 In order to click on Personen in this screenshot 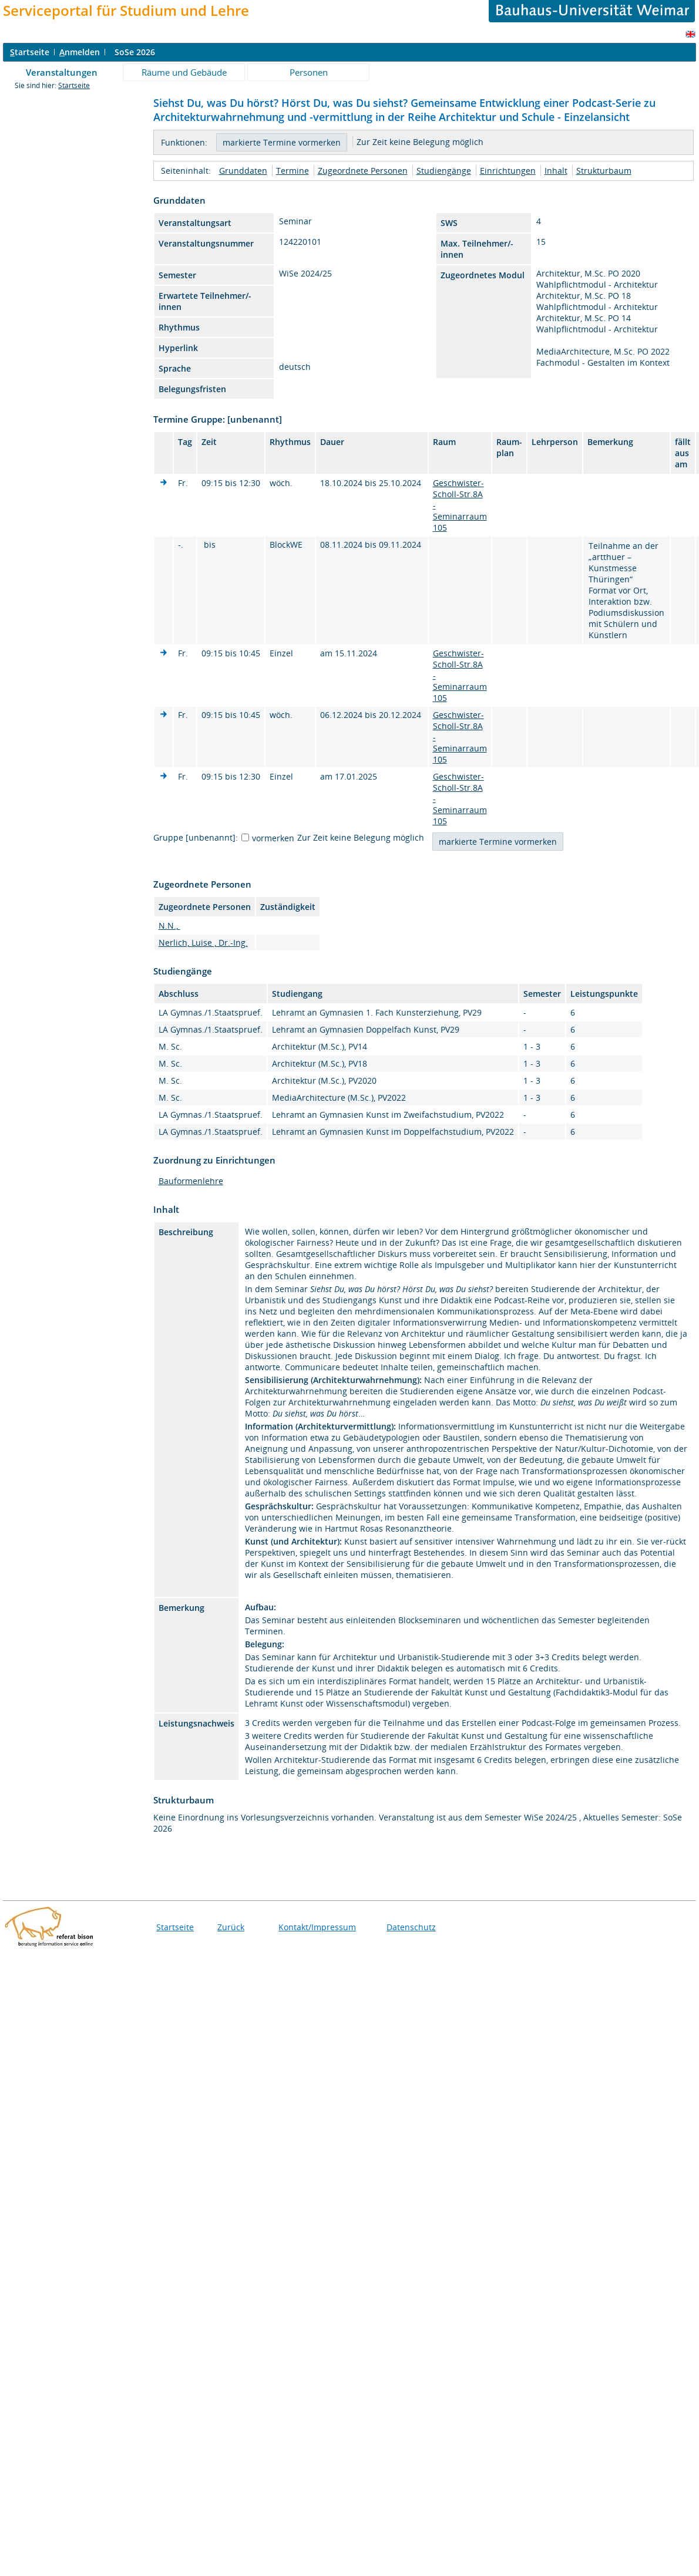, I will do `click(309, 72)`.